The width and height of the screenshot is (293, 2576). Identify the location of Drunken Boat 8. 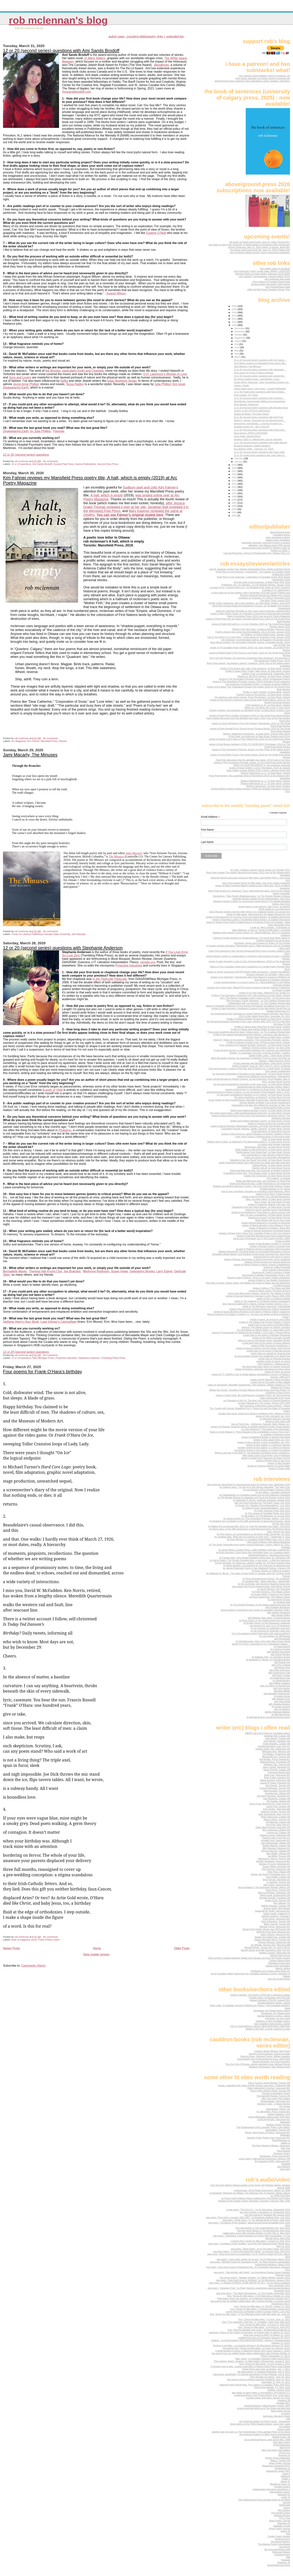
(282, 2486).